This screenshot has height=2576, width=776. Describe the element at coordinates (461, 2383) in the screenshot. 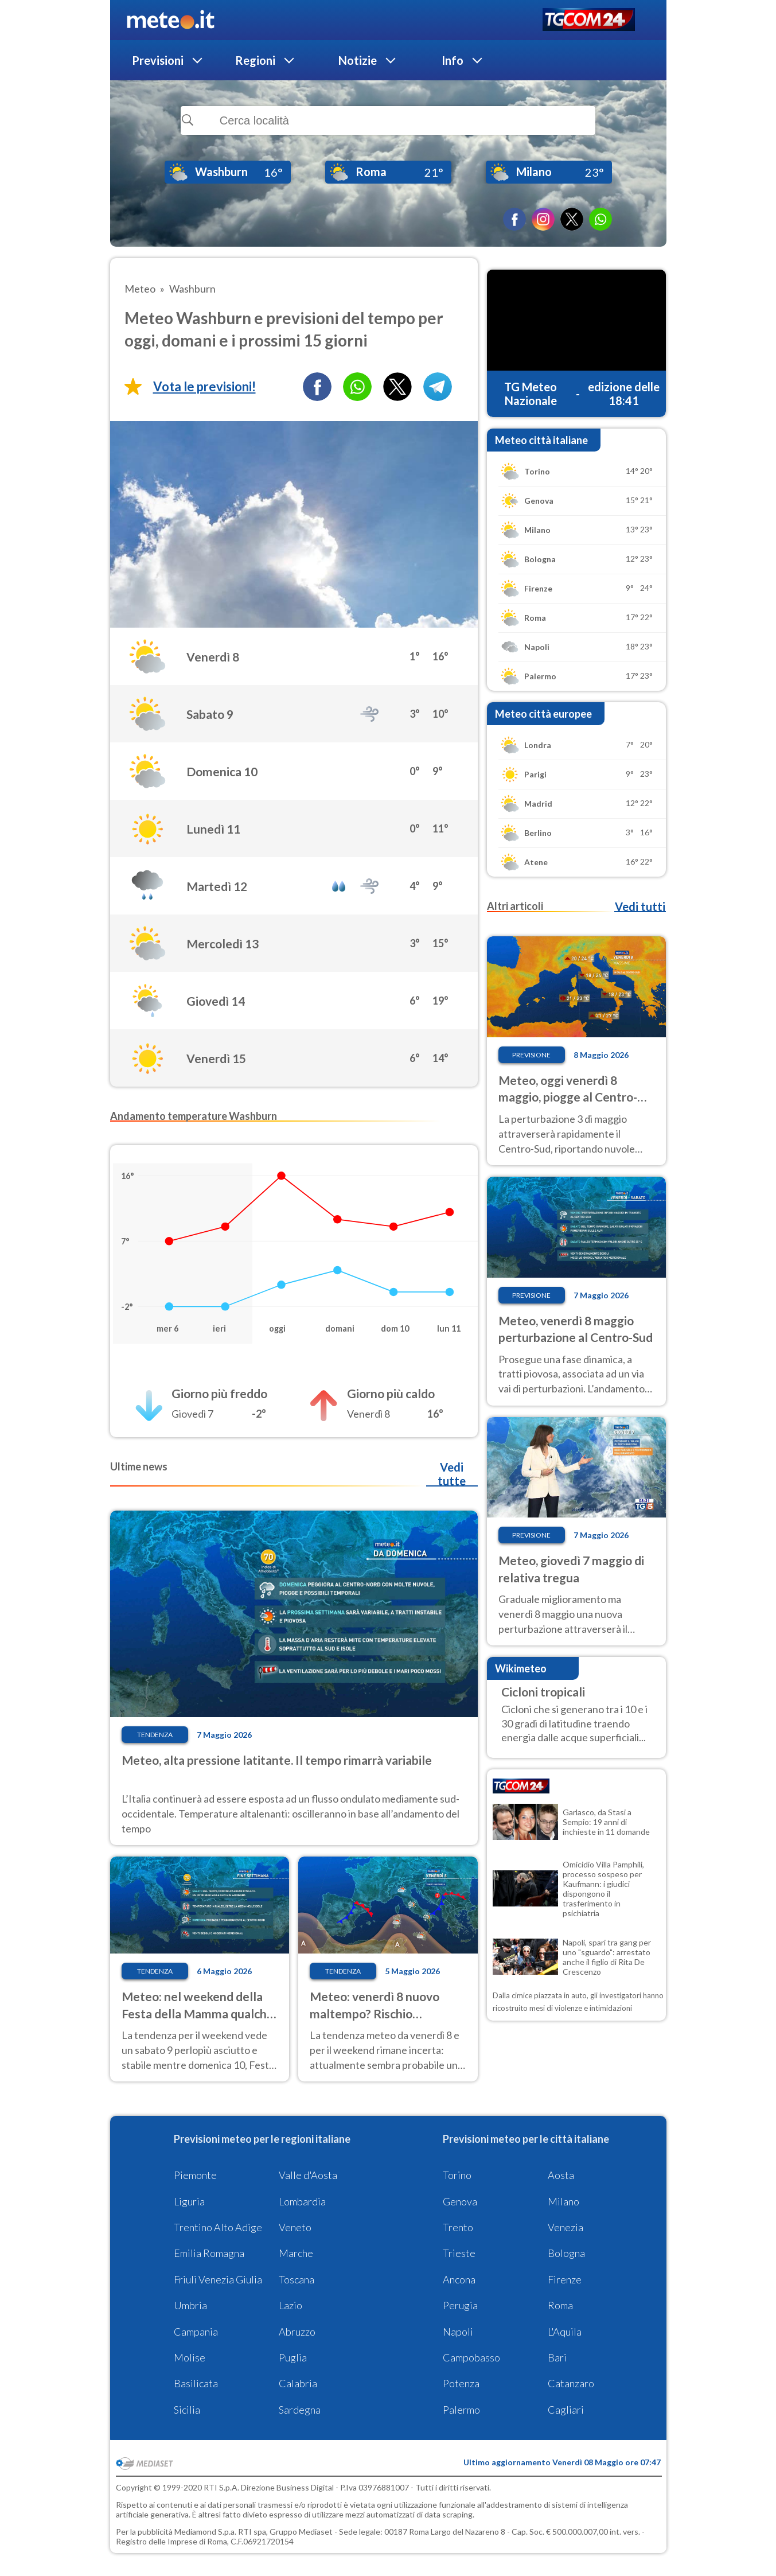

I see `Potenza` at that location.